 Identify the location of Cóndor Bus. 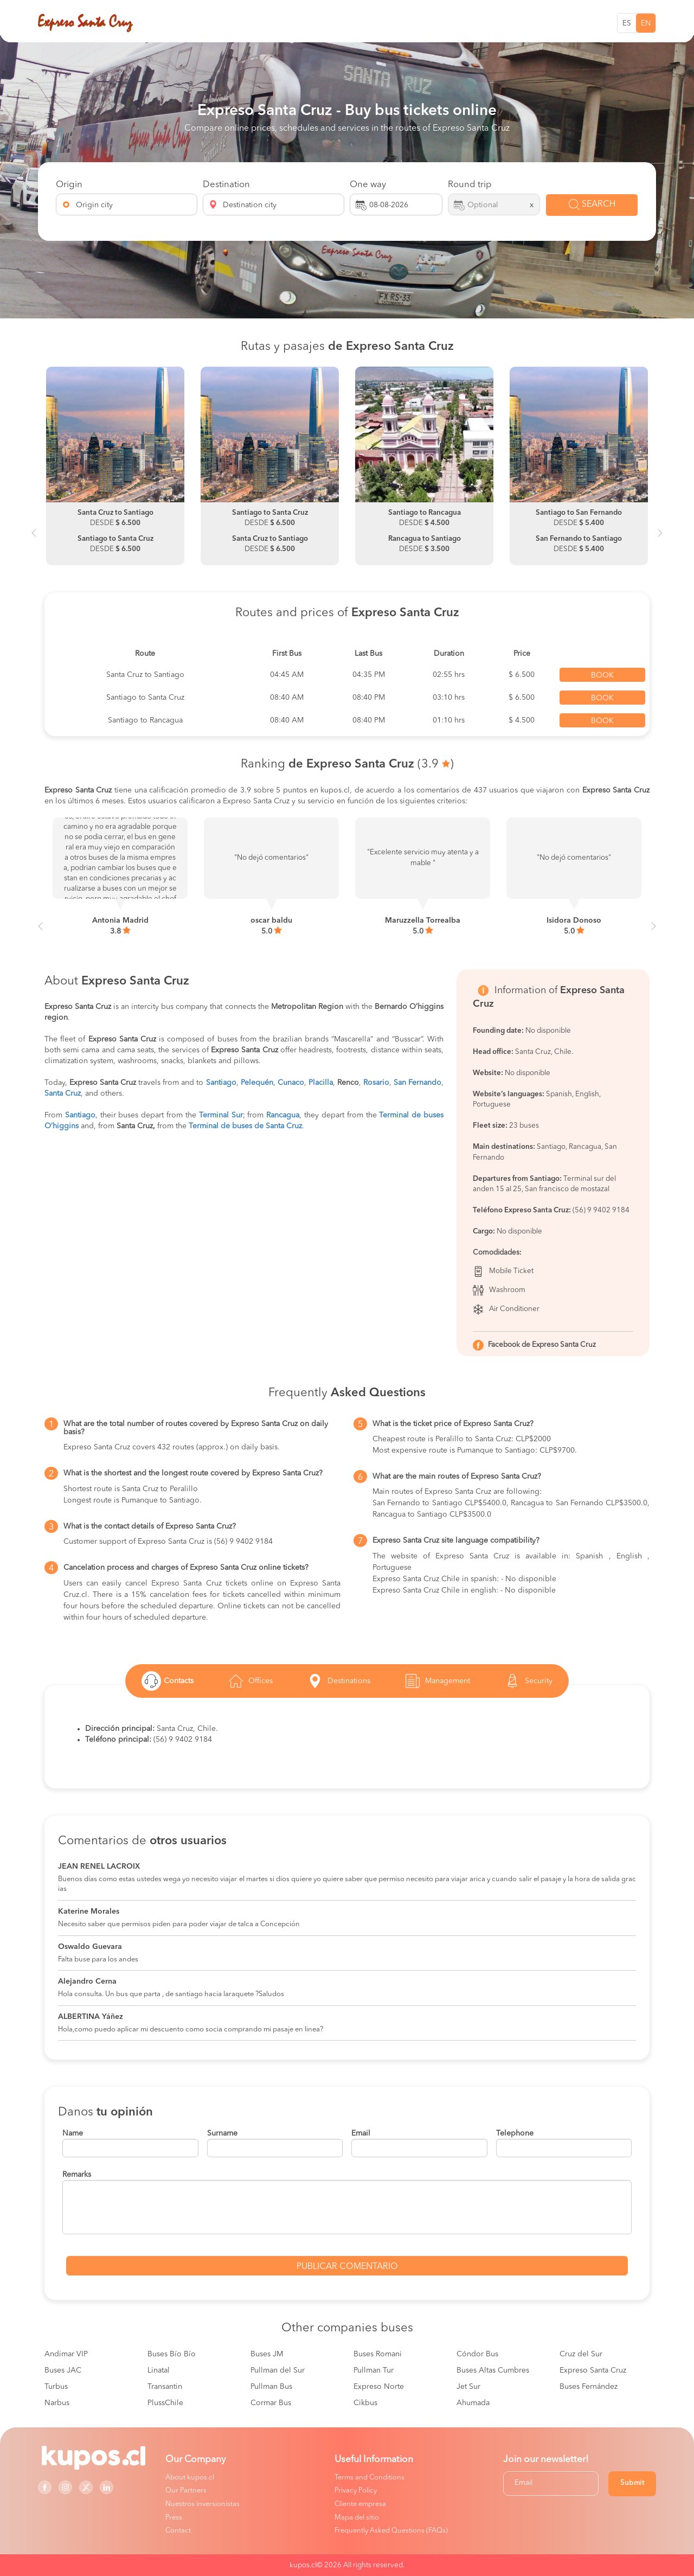
(477, 2354).